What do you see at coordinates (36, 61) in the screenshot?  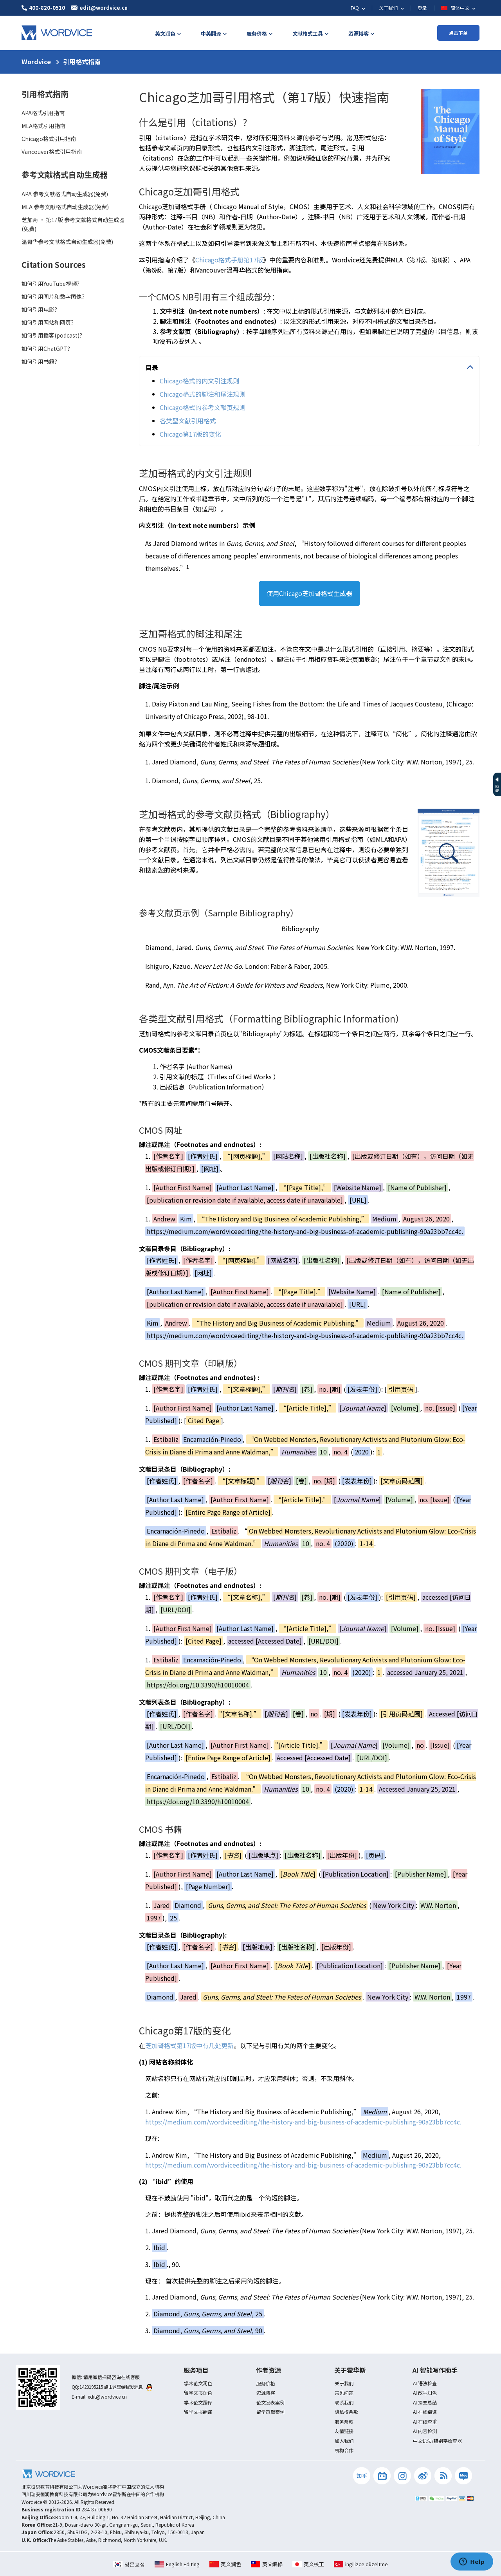 I see `Wordvice` at bounding box center [36, 61].